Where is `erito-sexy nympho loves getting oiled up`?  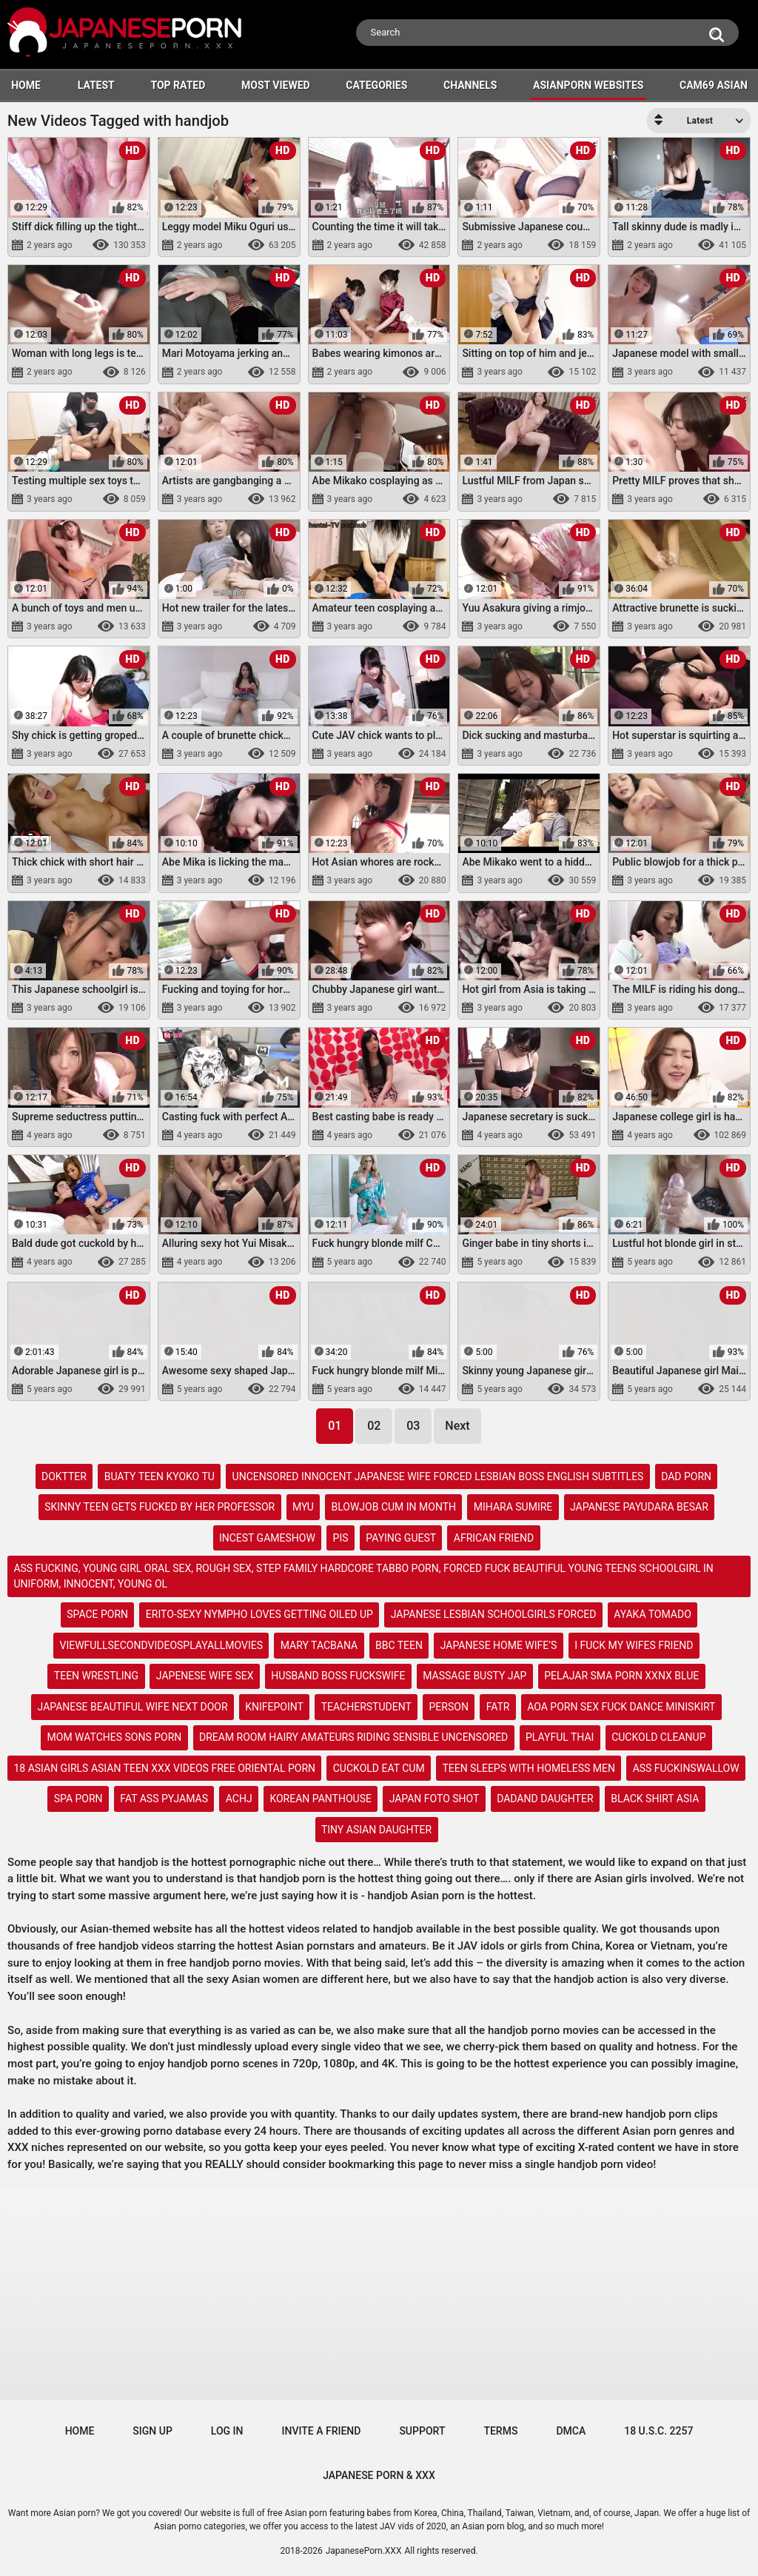 erito-sexy nympho loves getting oiled up is located at coordinates (259, 1614).